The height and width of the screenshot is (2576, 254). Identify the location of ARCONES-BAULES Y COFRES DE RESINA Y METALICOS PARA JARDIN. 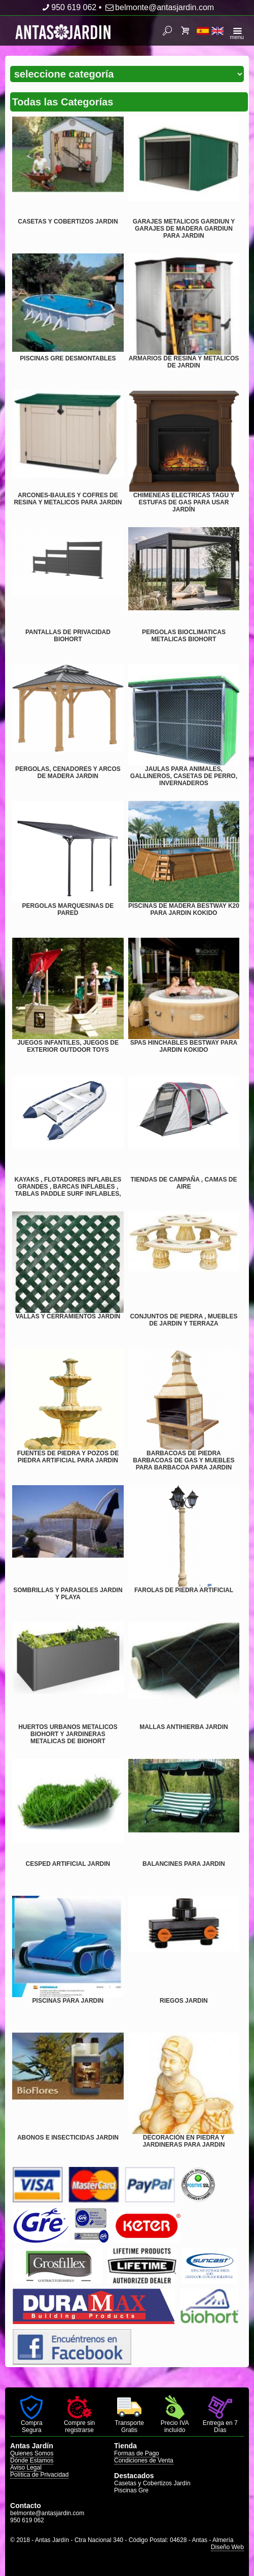
(68, 499).